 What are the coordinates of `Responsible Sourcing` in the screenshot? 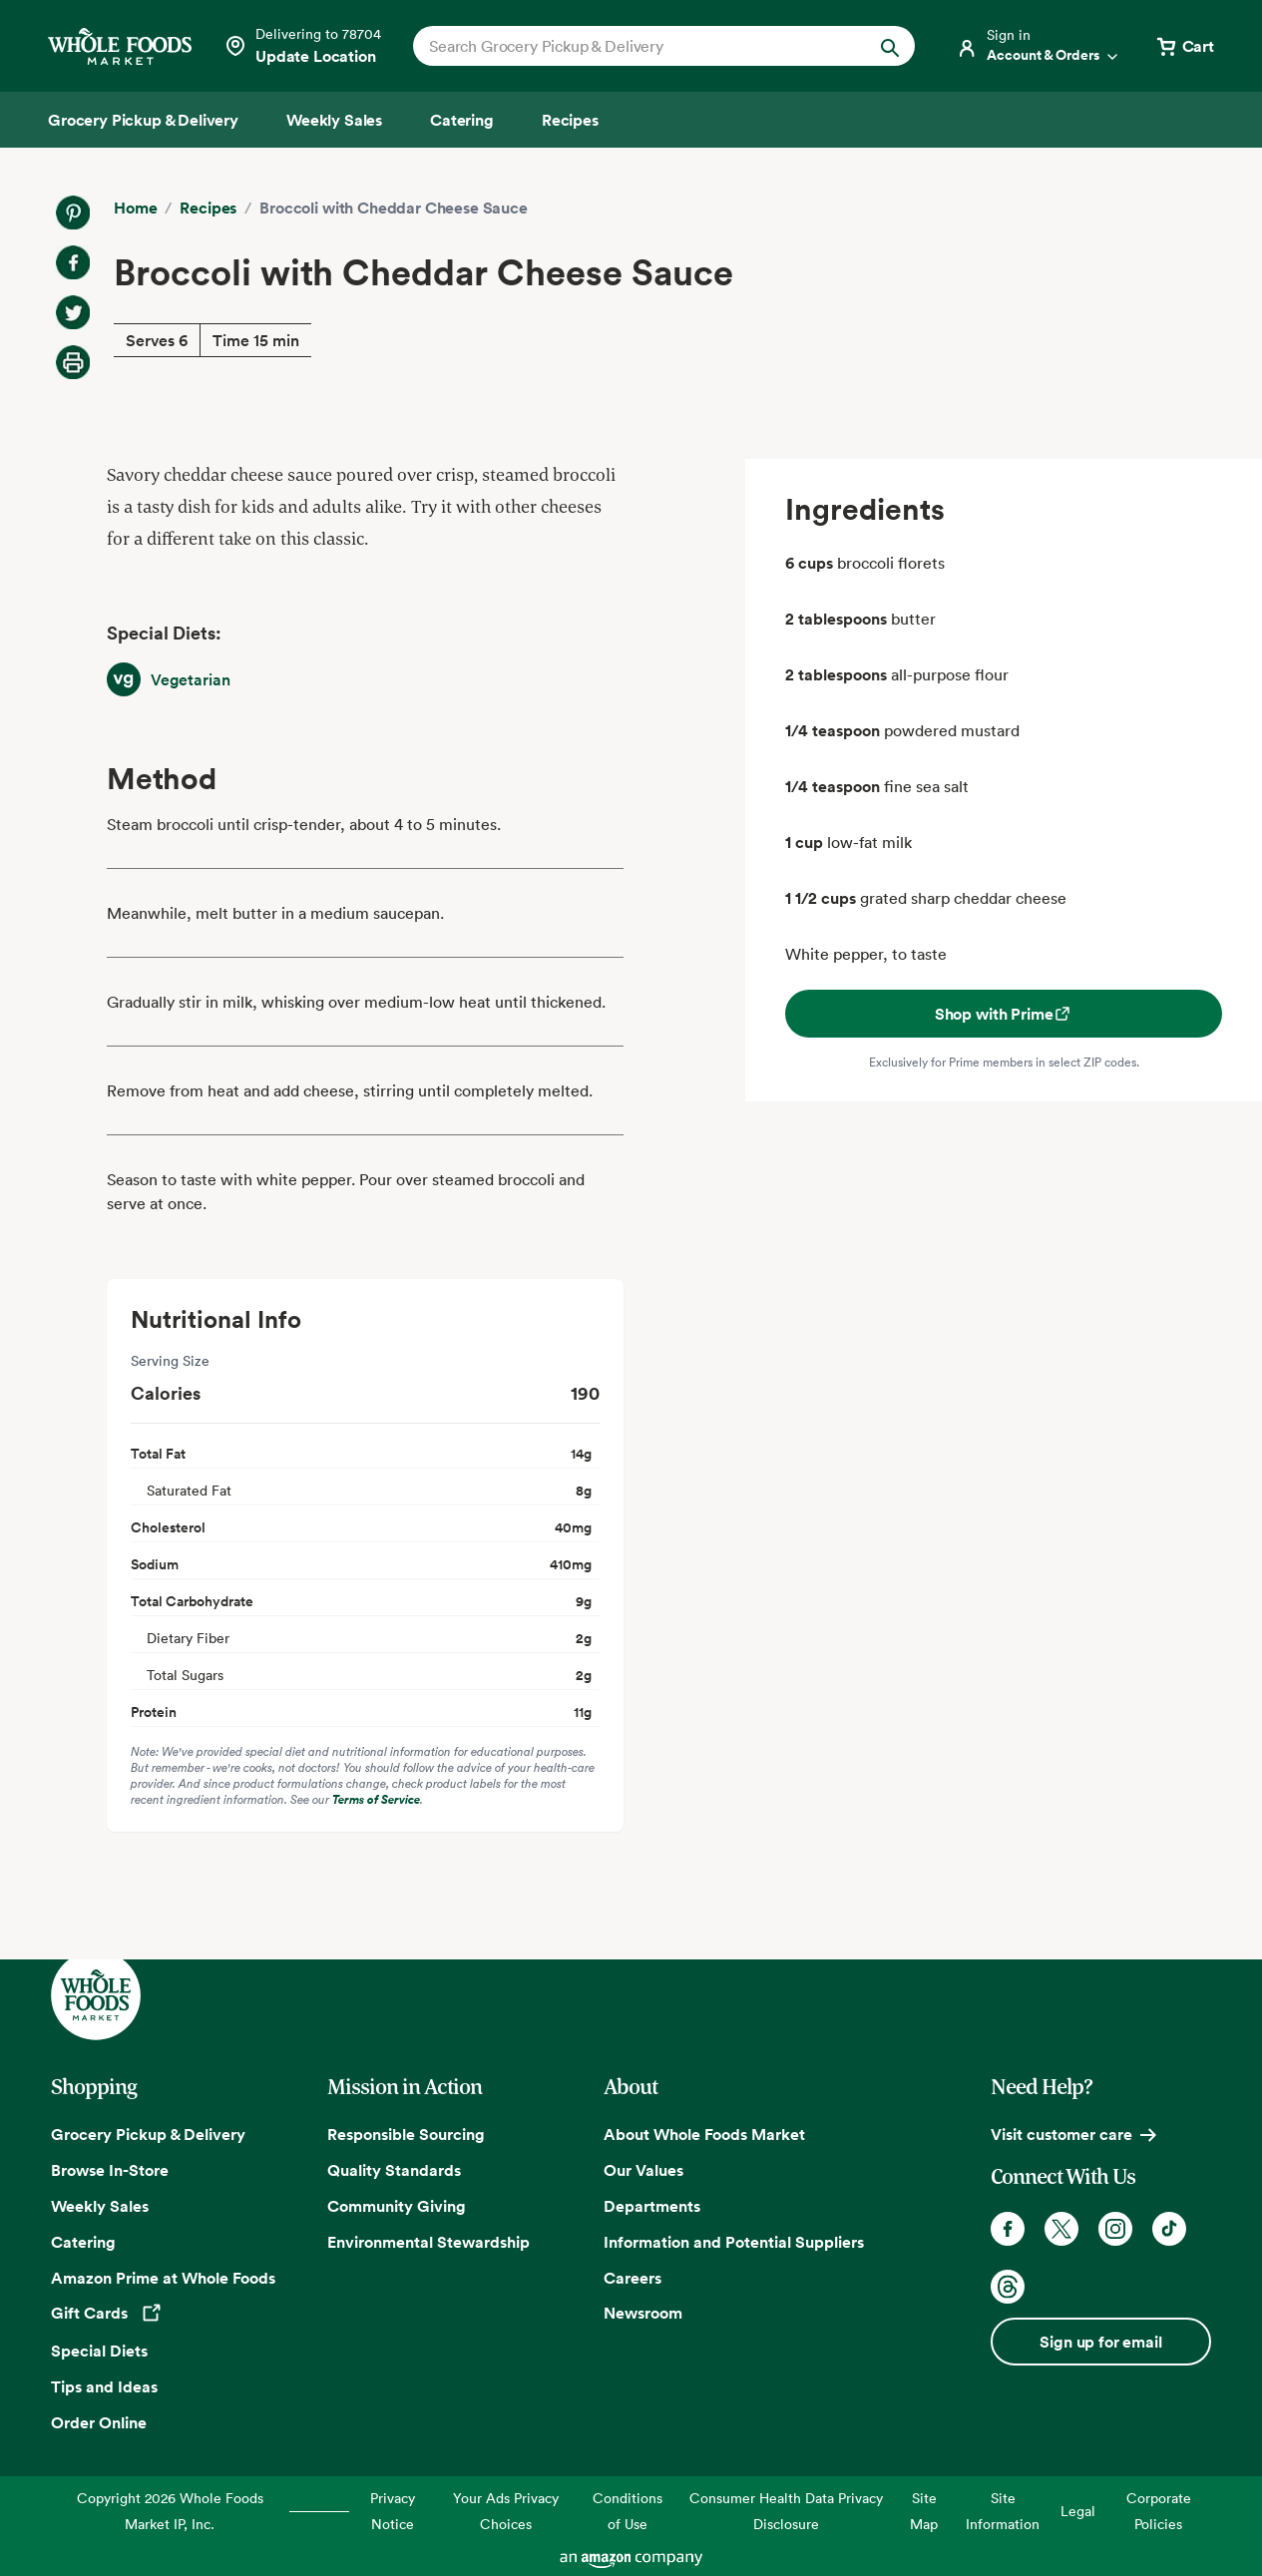 It's located at (406, 2134).